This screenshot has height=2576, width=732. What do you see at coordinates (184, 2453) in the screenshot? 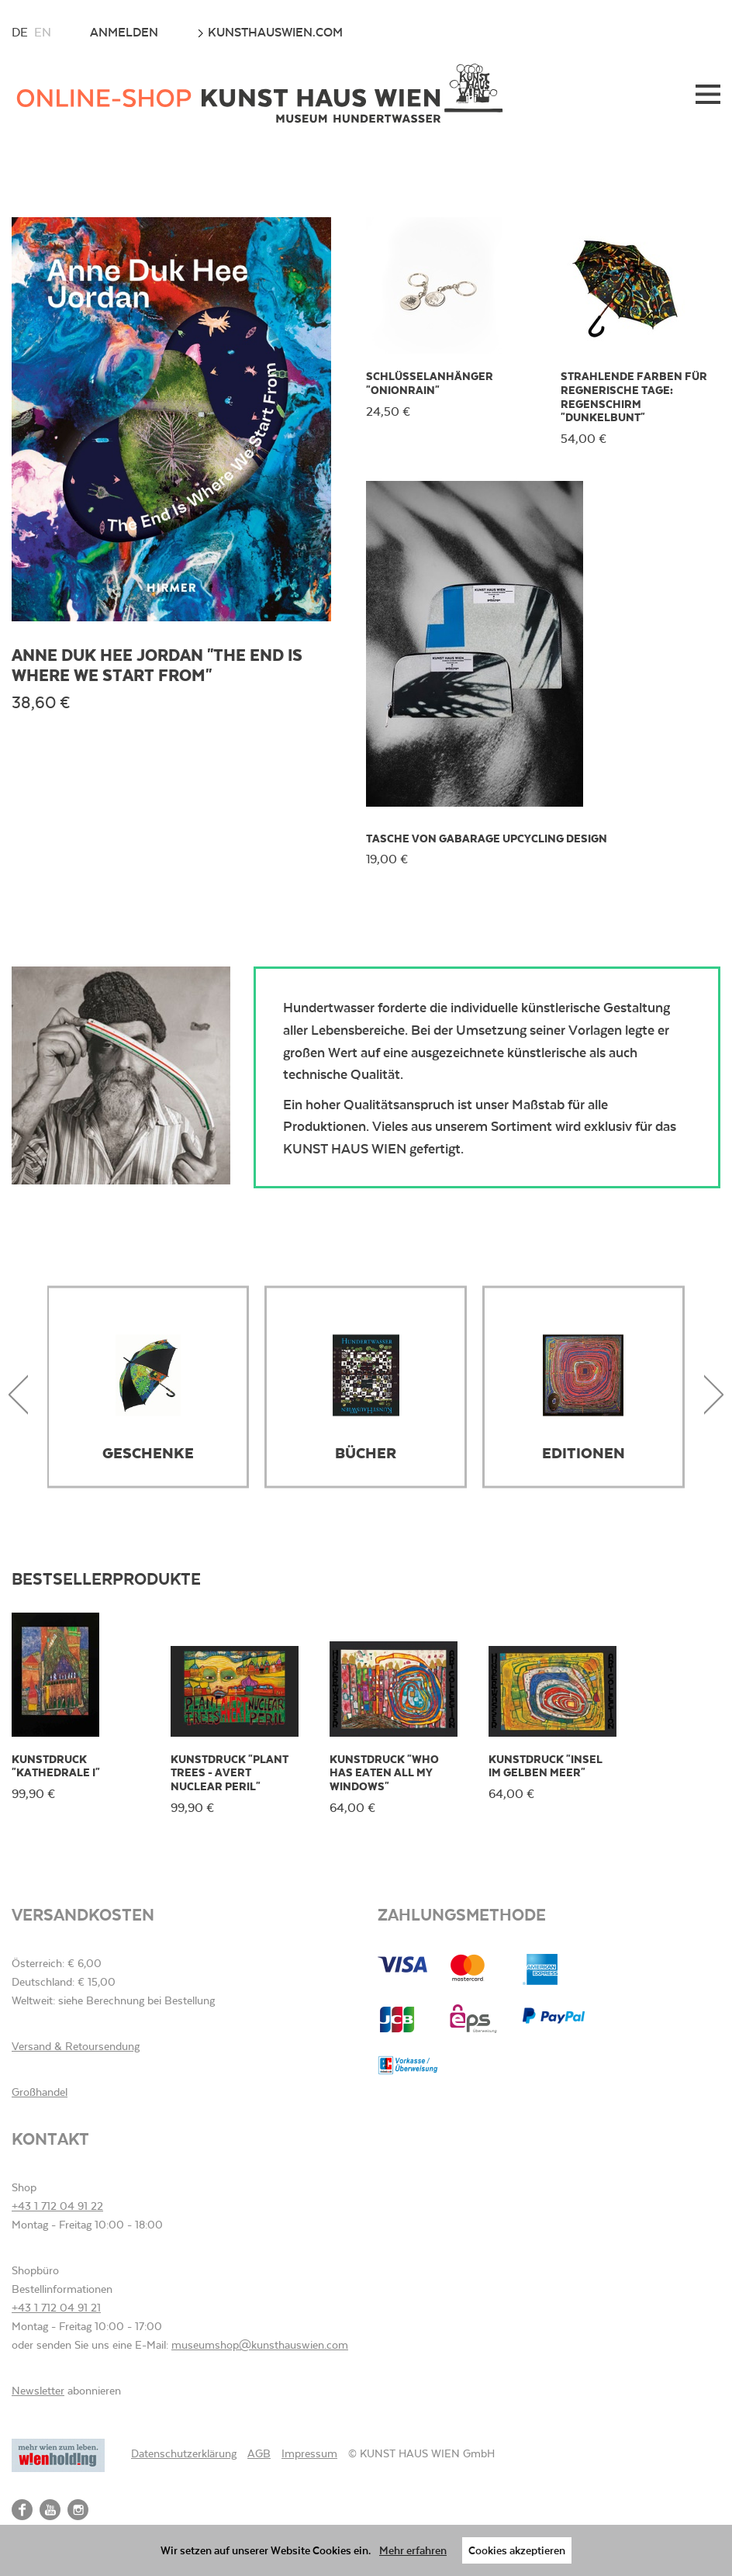
I see `Datenschutzerklärung` at bounding box center [184, 2453].